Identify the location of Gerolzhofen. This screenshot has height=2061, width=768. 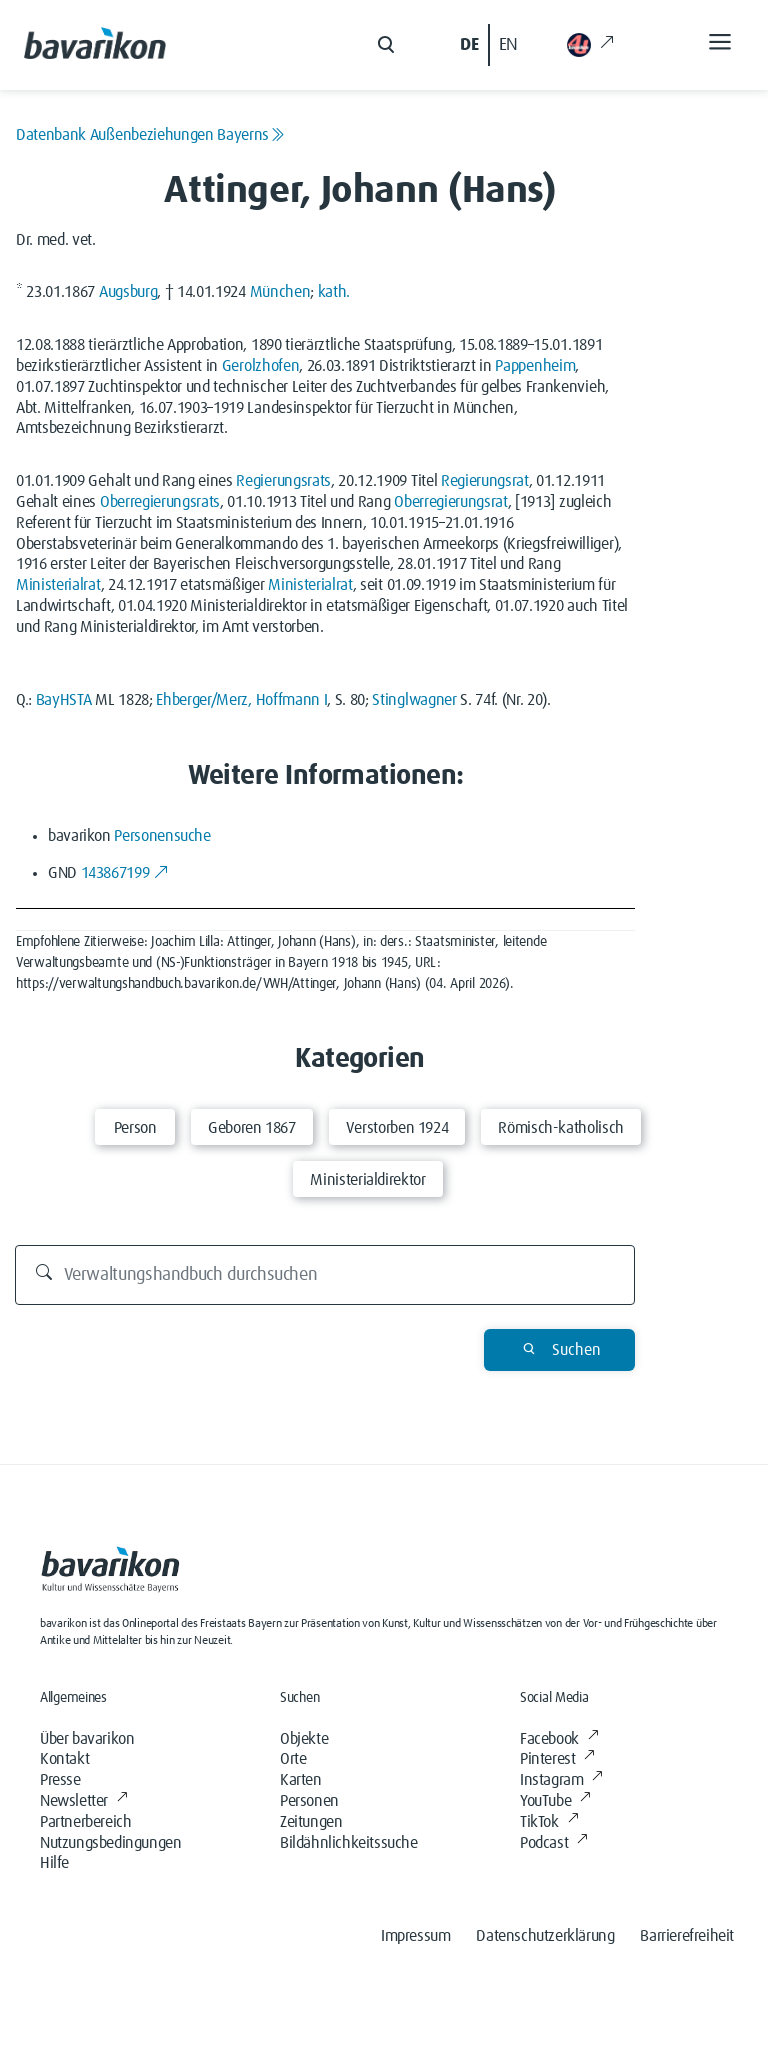
(260, 366).